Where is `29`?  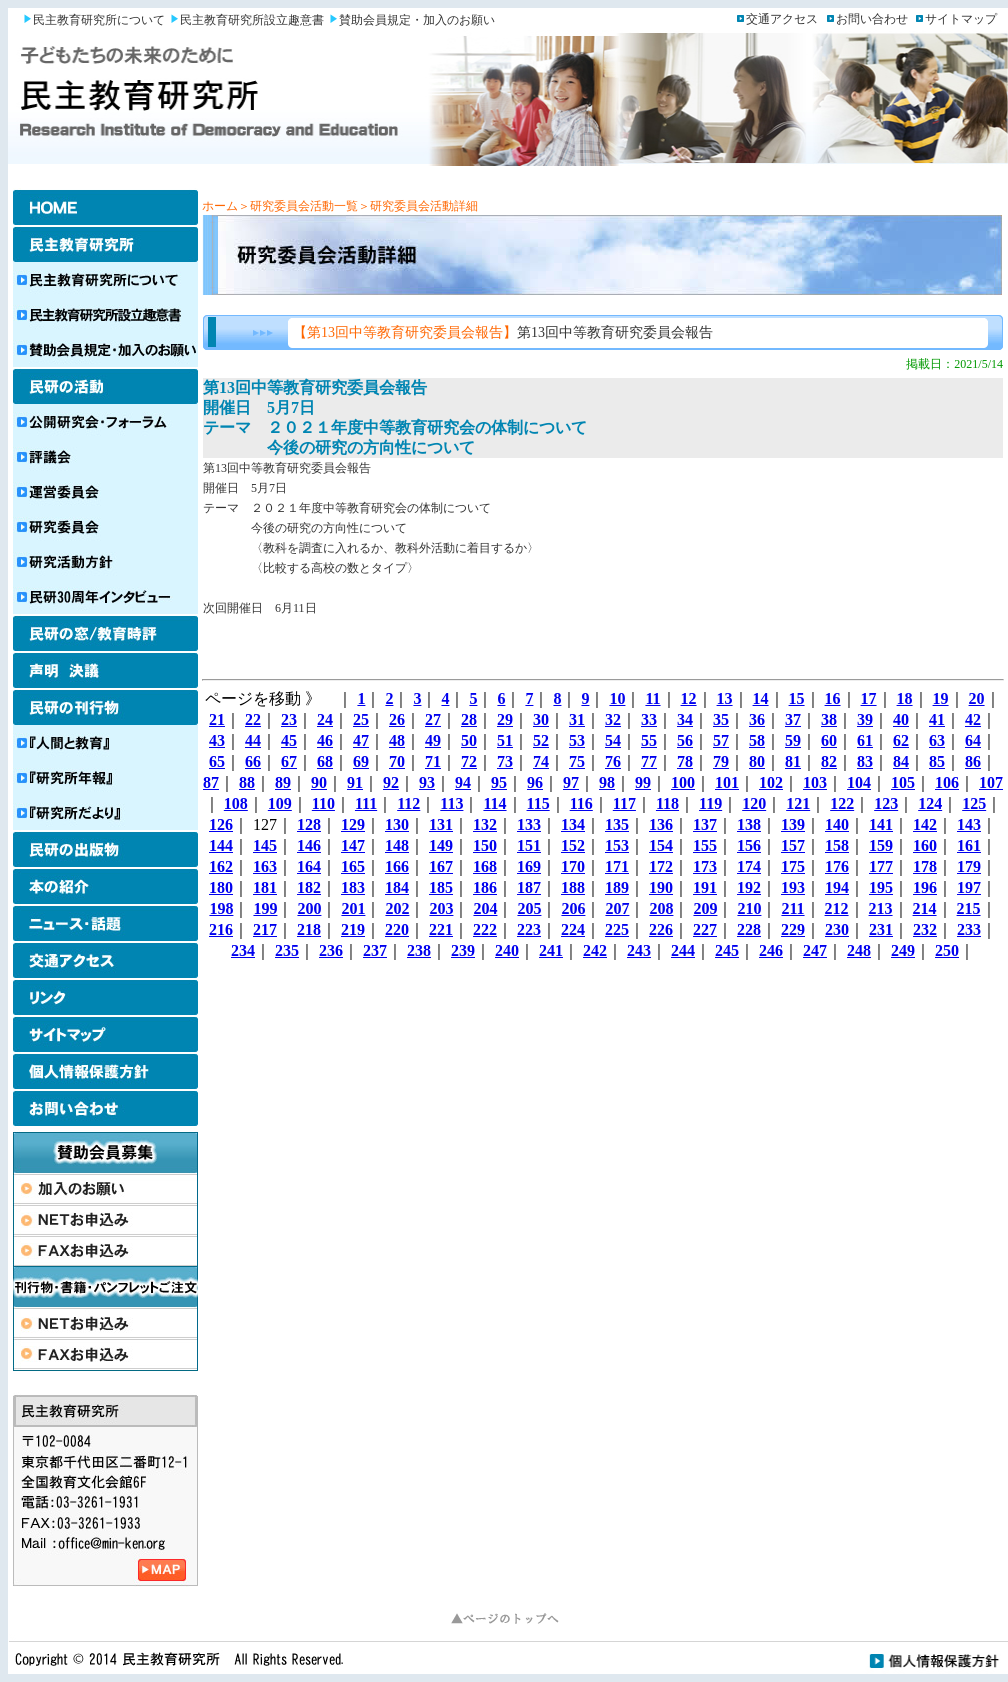
29 is located at coordinates (505, 719).